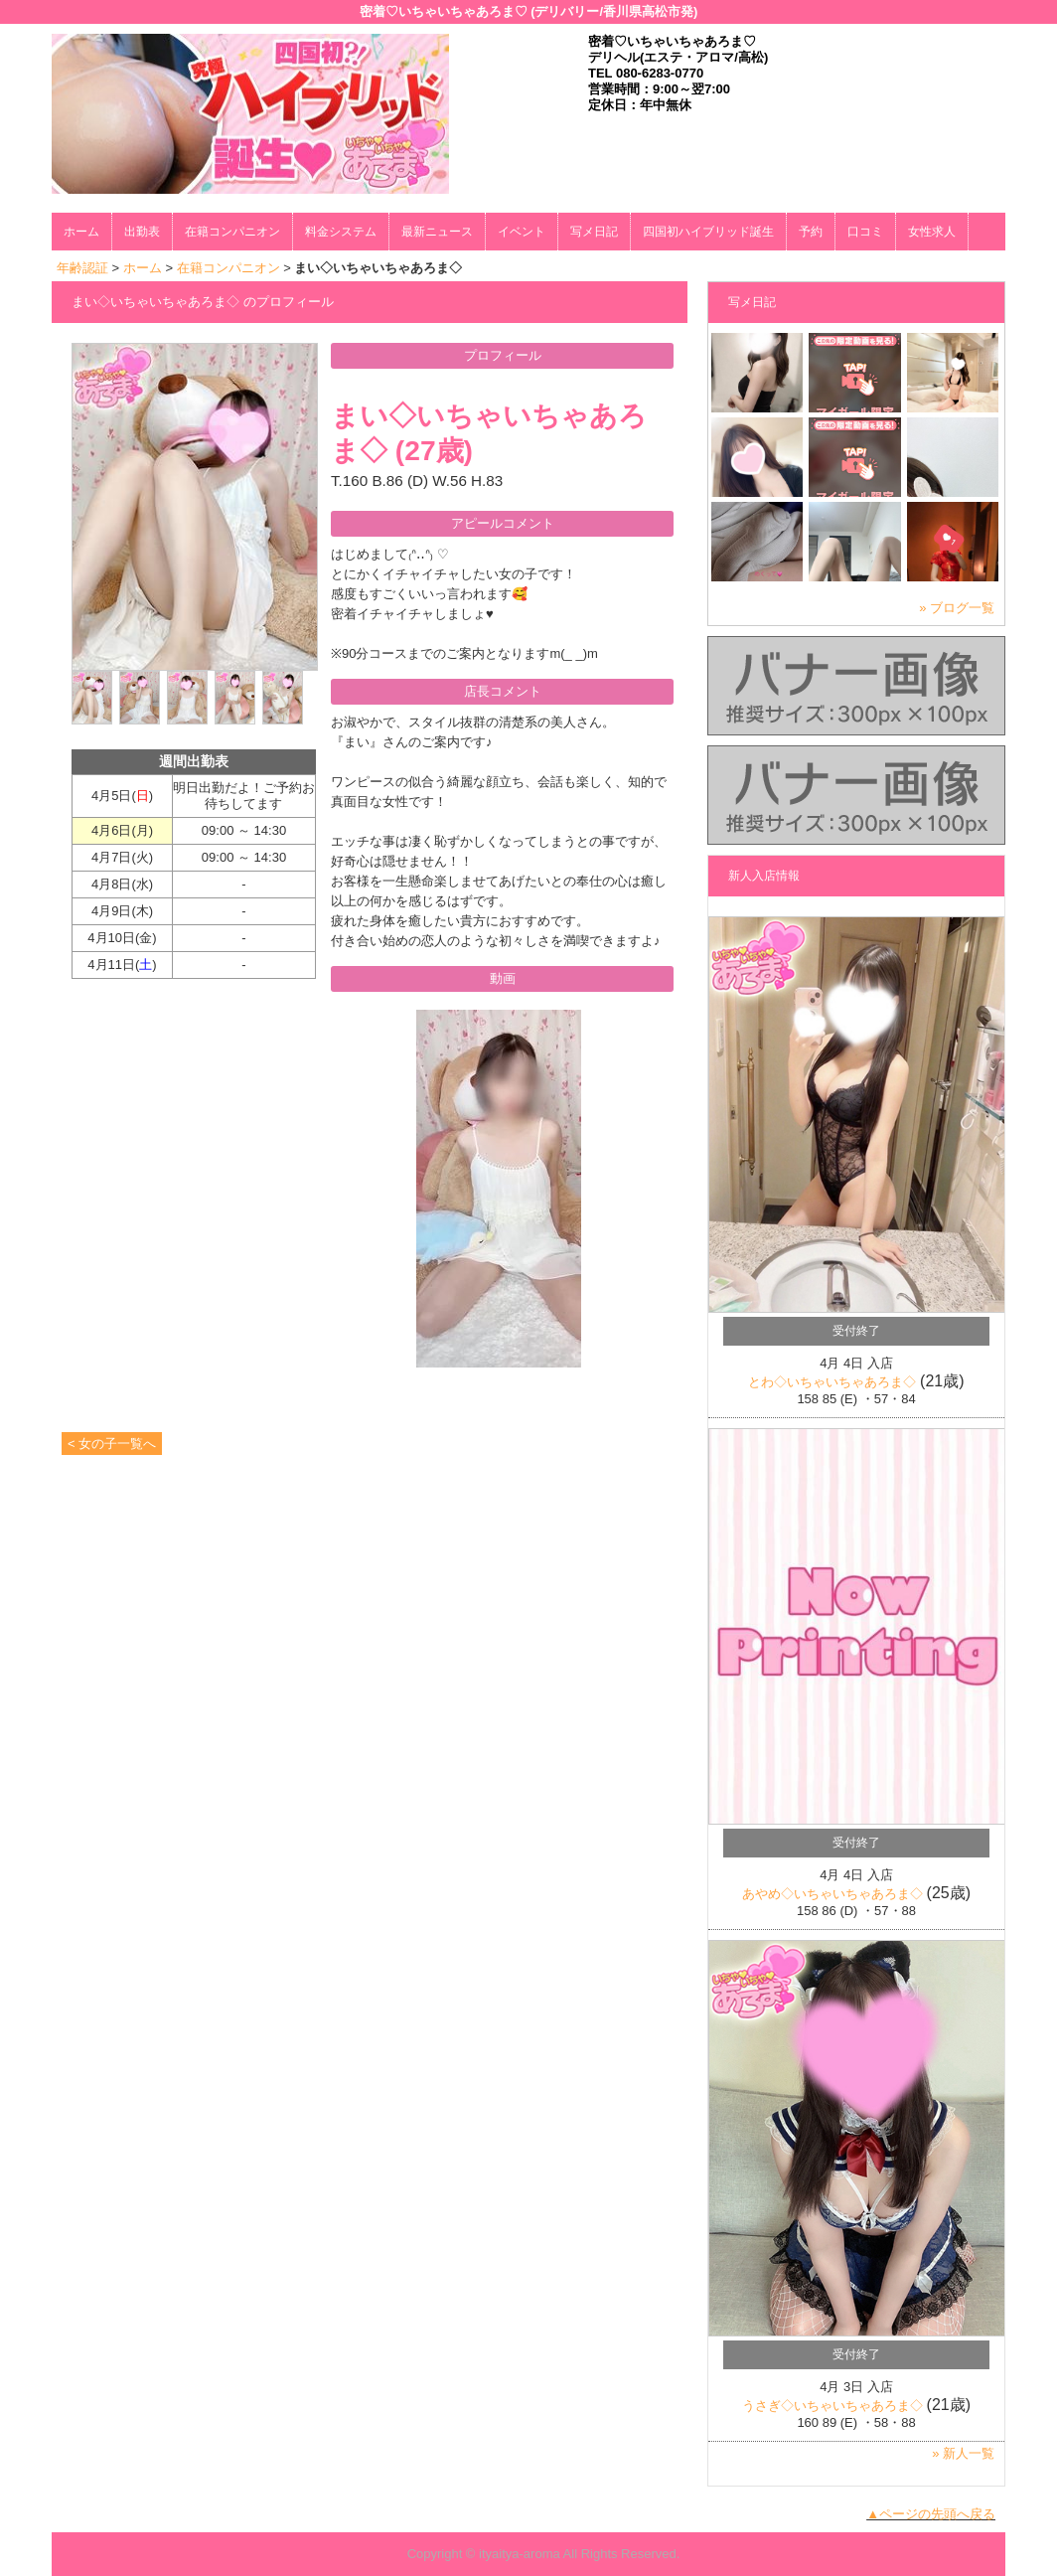 The height and width of the screenshot is (2576, 1057). I want to click on うさぎ◇いちゃいちゃあろま◇, so click(832, 2405).